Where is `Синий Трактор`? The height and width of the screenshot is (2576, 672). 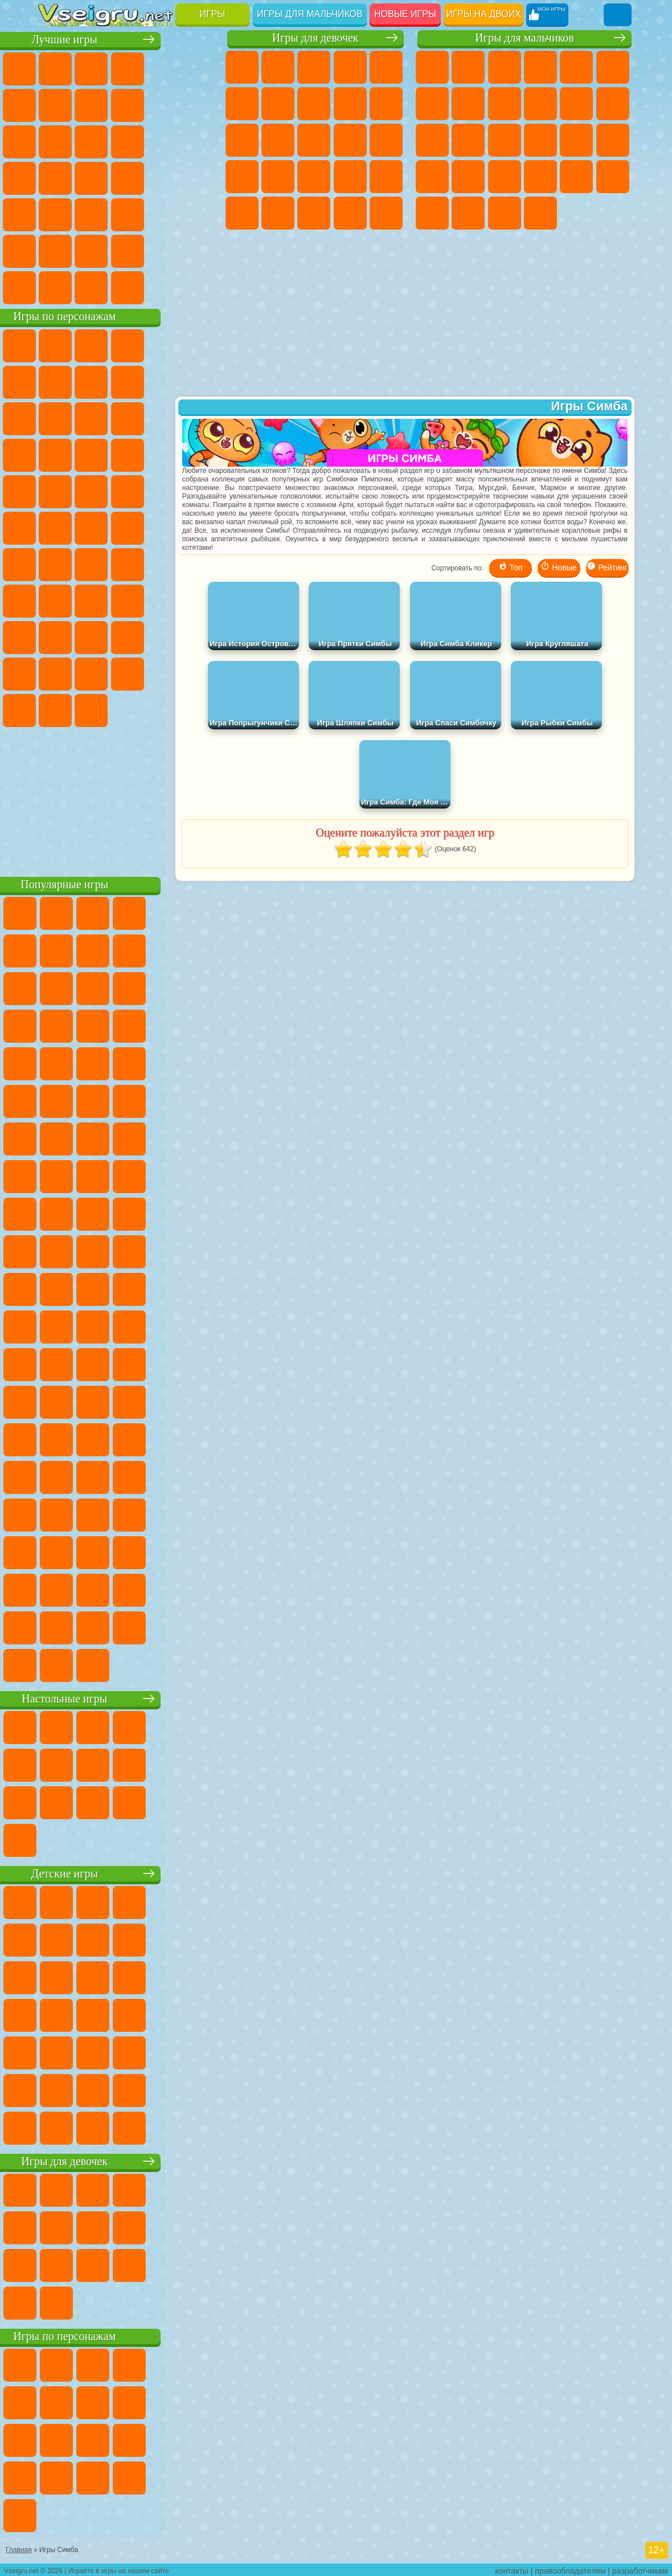
Синий Трактор is located at coordinates (55, 562).